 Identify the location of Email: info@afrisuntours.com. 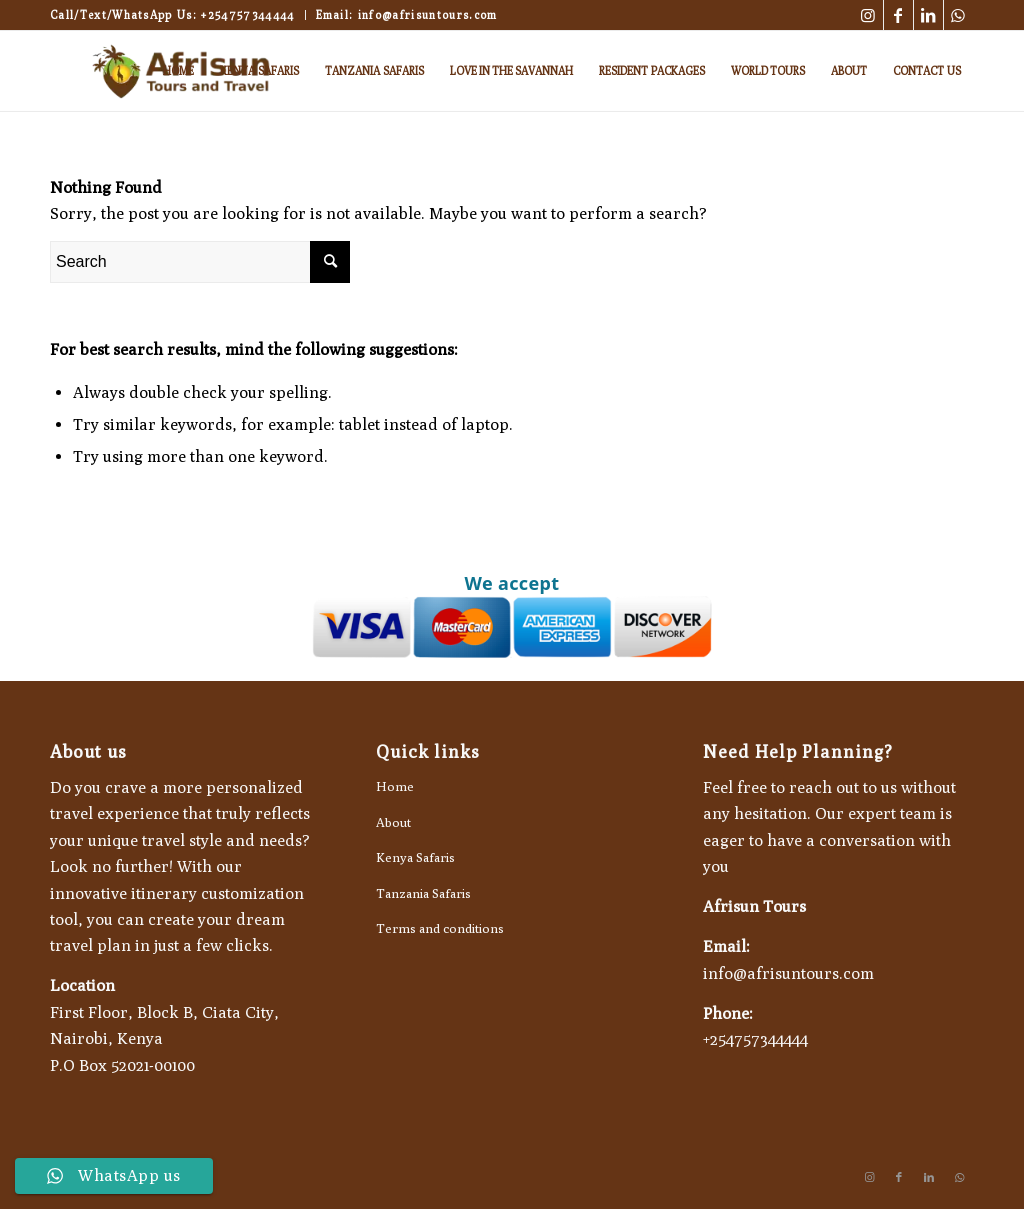
(407, 14).